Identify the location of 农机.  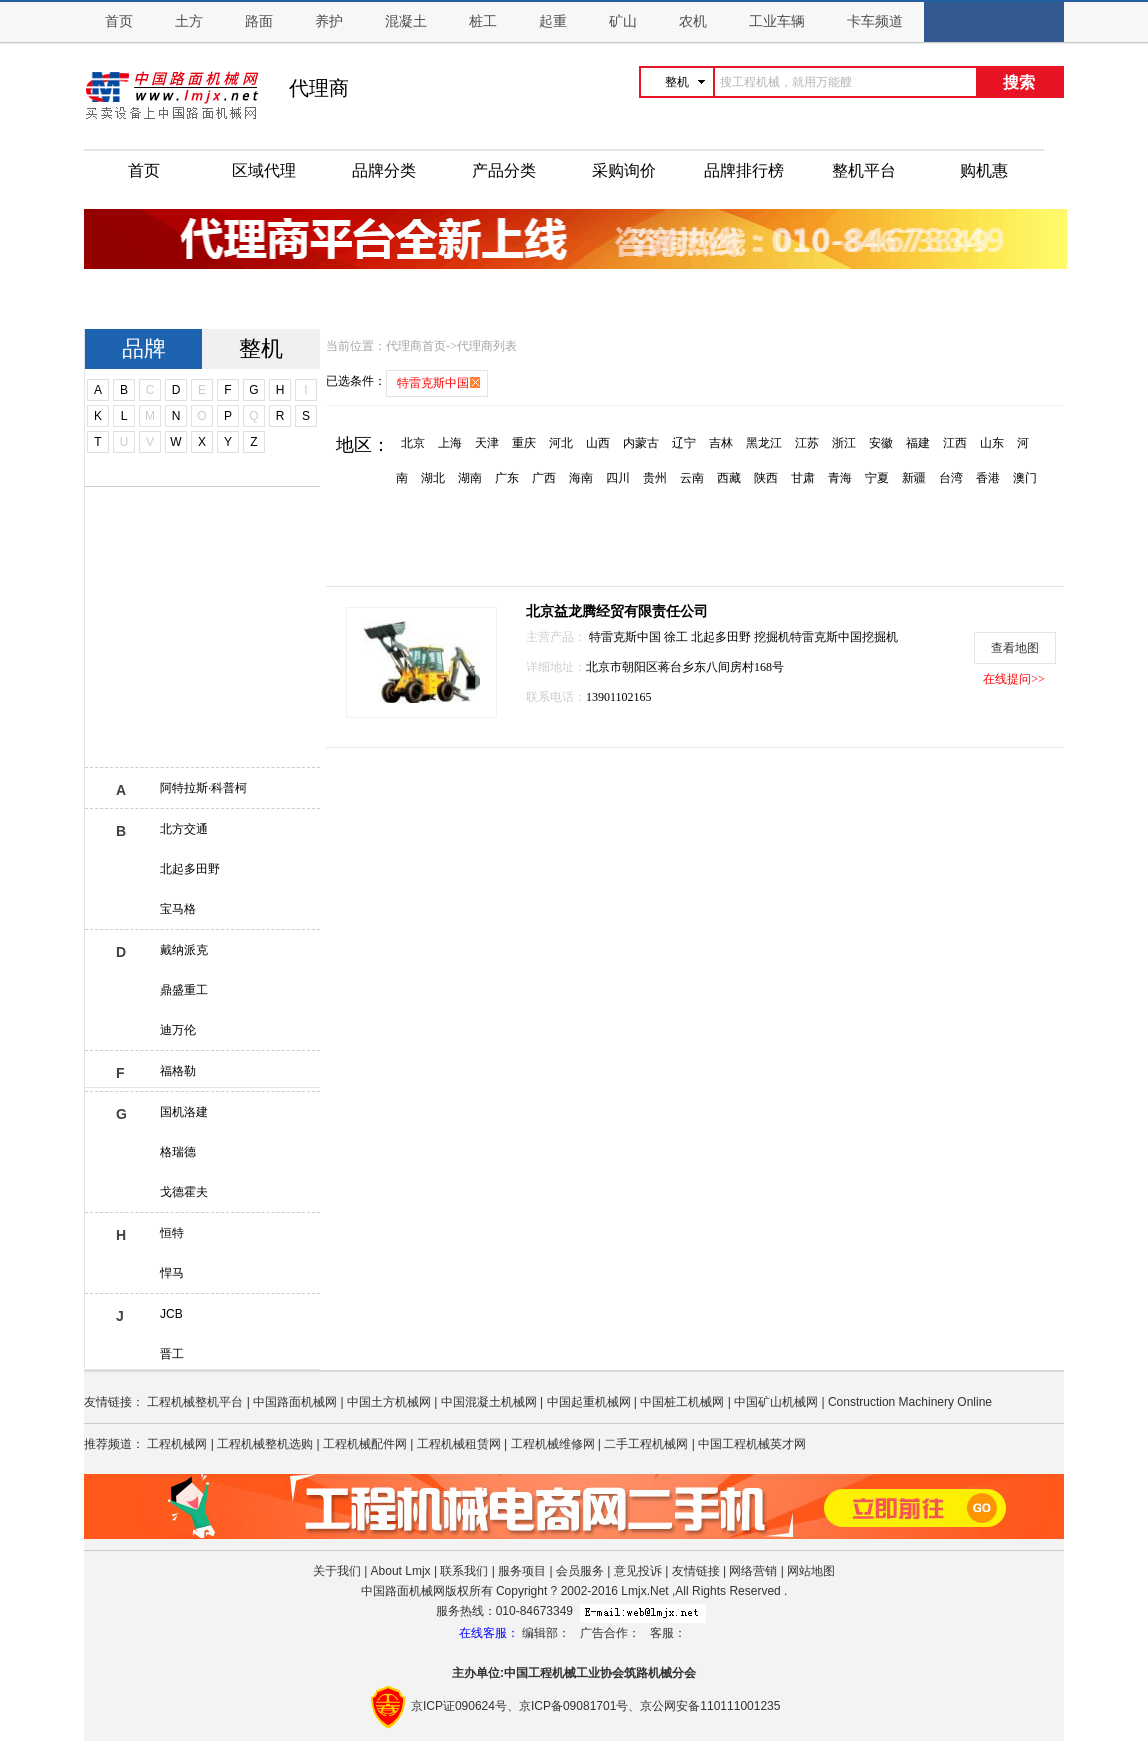
(693, 21).